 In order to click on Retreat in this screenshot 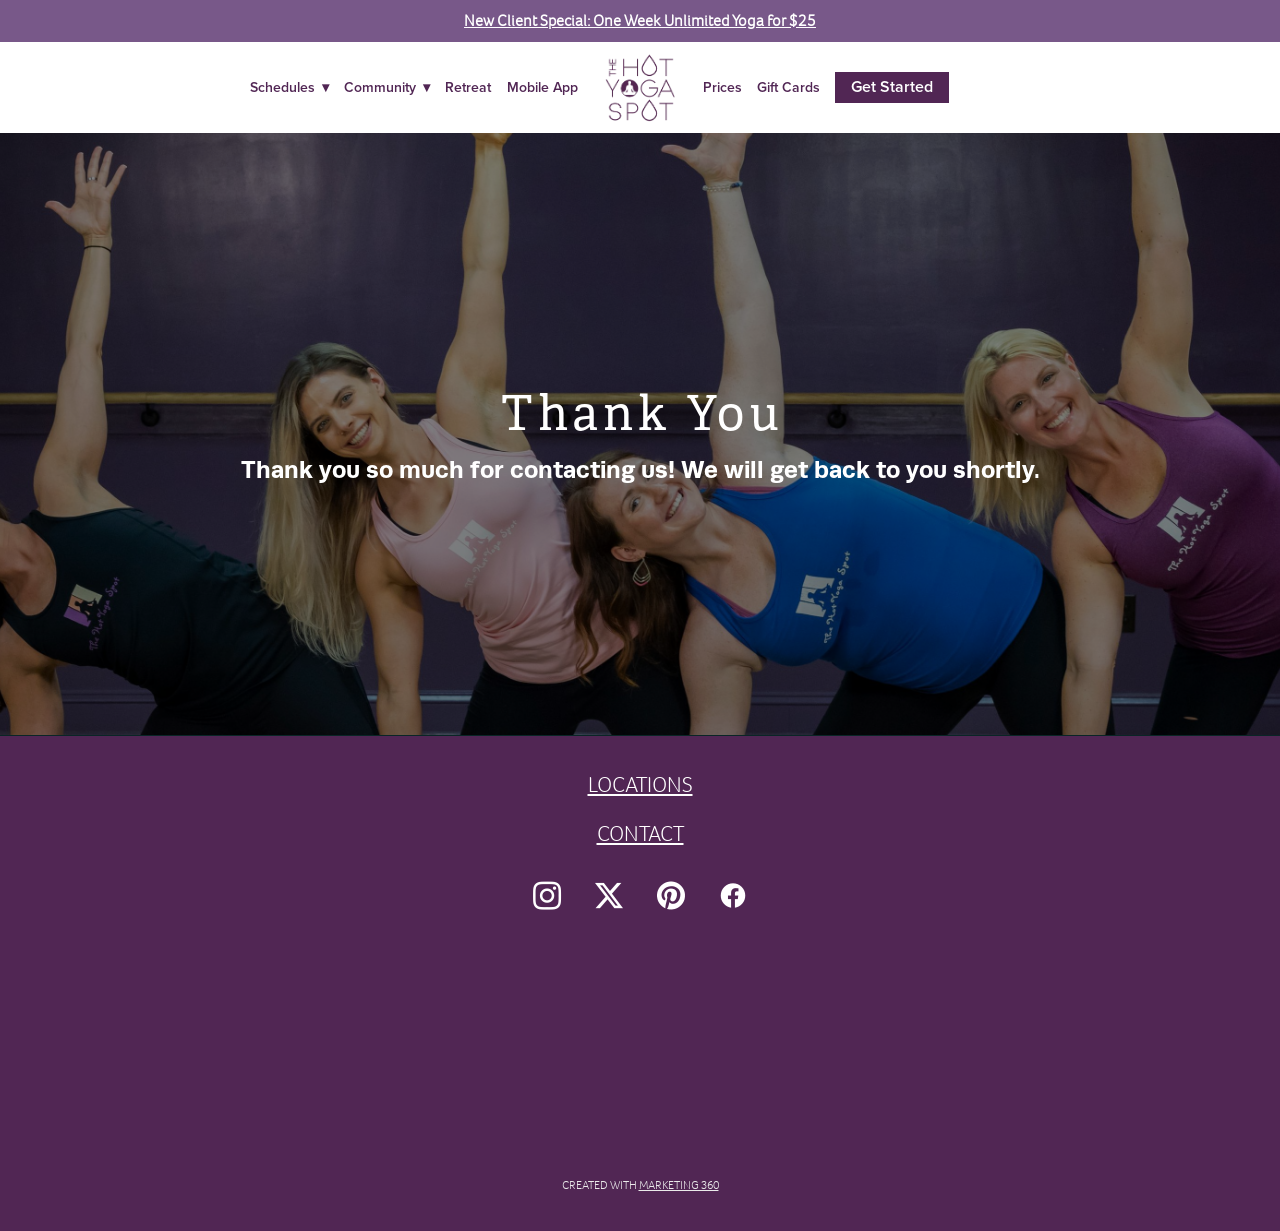, I will do `click(468, 87)`.